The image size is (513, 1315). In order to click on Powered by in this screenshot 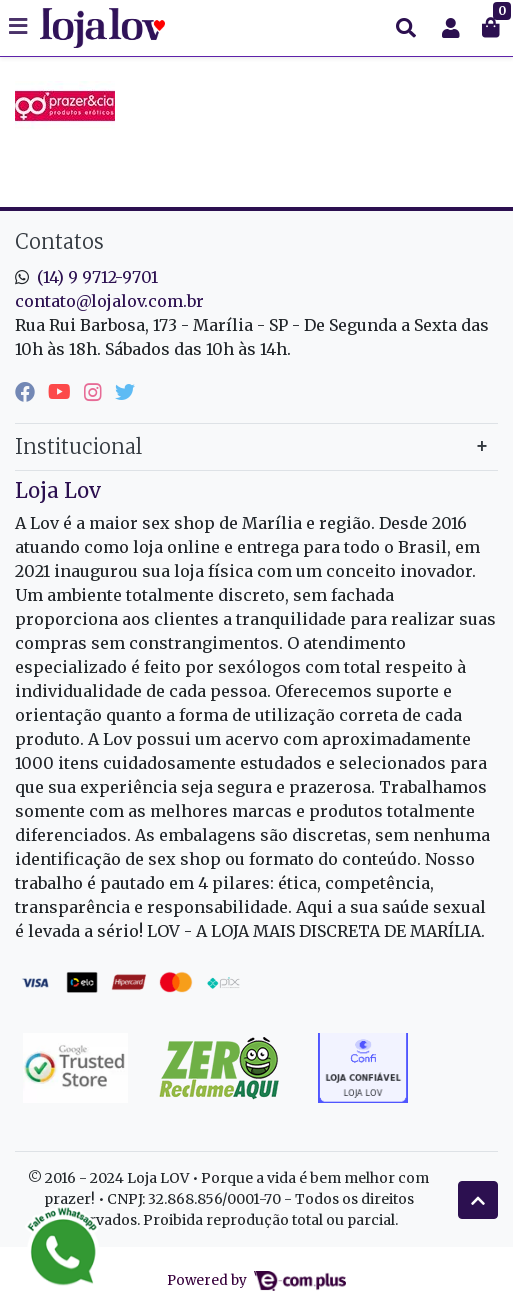, I will do `click(256, 1280)`.